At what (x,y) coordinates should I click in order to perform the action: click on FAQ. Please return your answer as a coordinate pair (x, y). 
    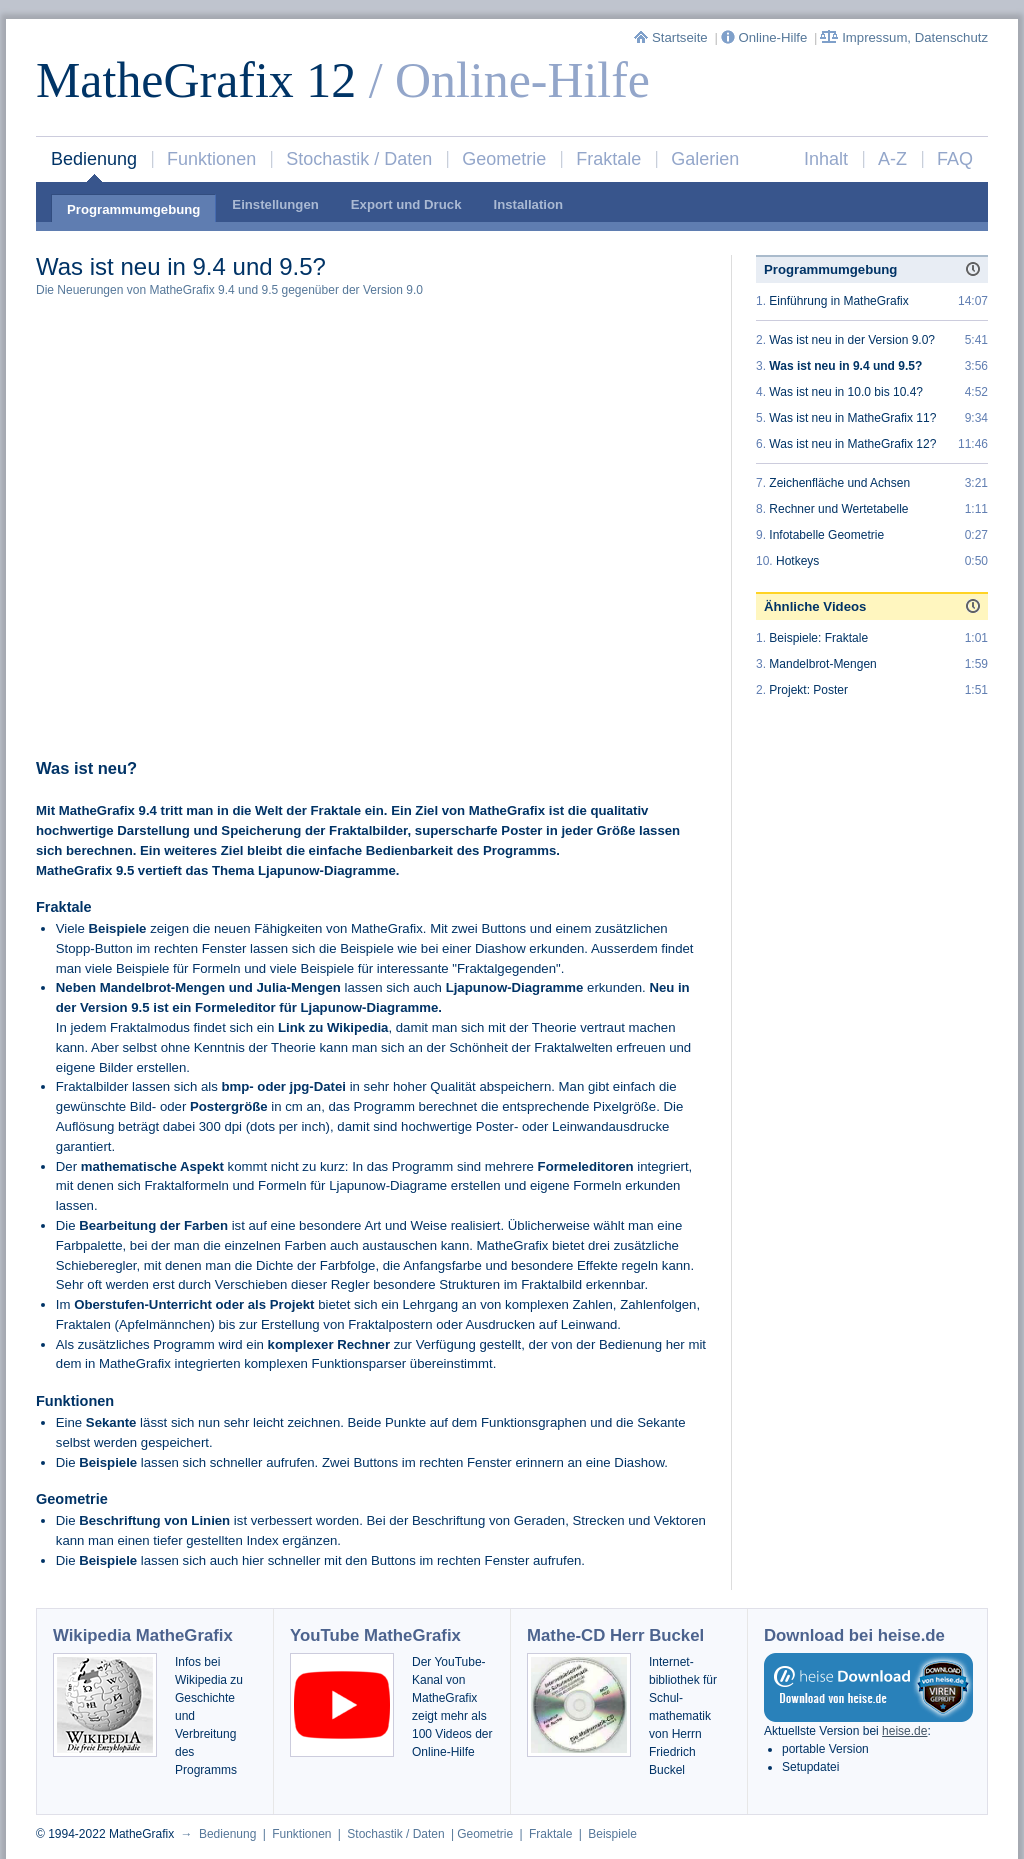
    Looking at the image, I should click on (955, 159).